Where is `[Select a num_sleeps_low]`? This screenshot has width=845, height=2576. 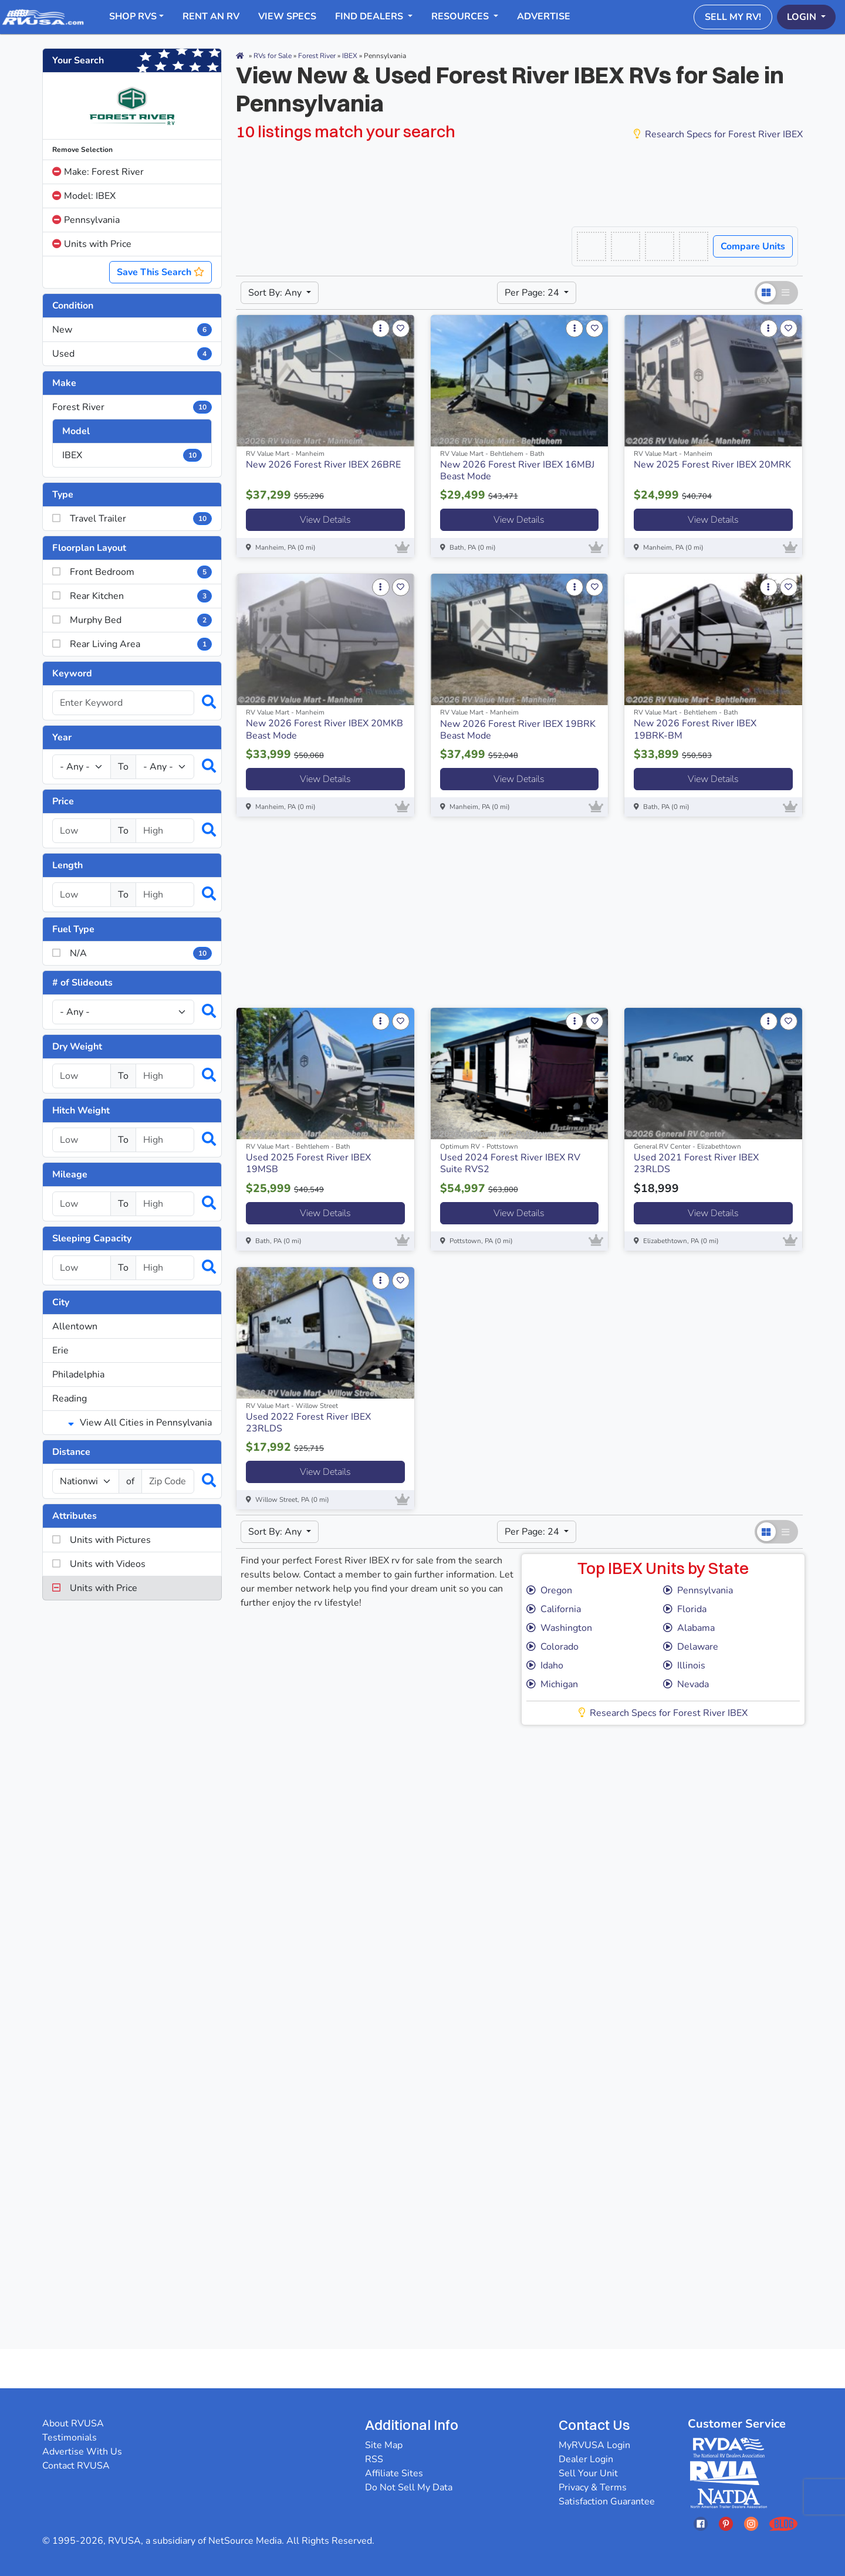 [Select a num_sleeps_low] is located at coordinates (81, 1267).